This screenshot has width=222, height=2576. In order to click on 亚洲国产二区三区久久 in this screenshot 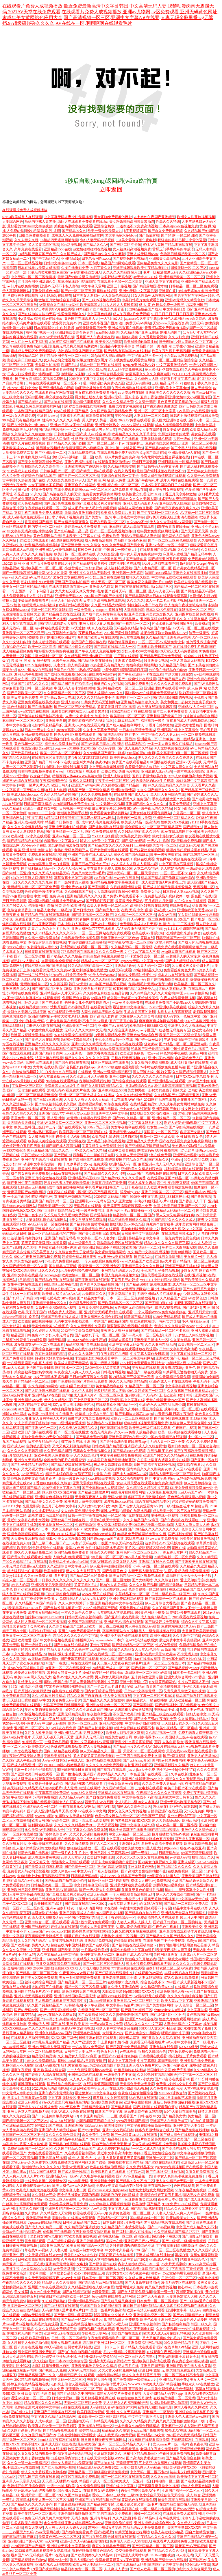, I will do `click(31, 1728)`.